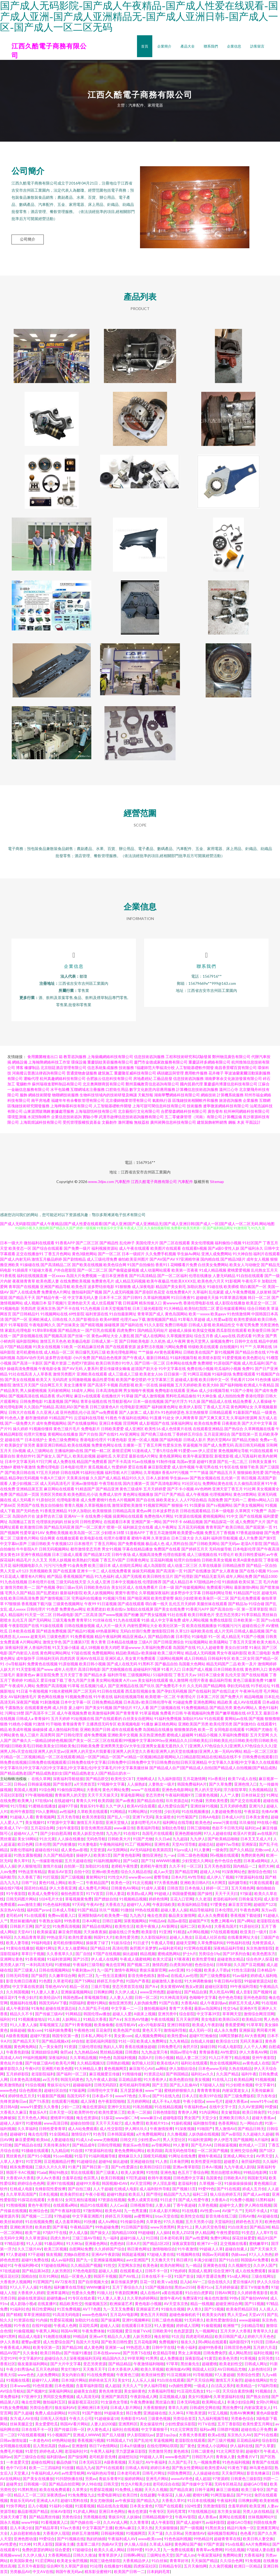  What do you see at coordinates (102, 2190) in the screenshot?
I see `人人干超碰` at bounding box center [102, 2190].